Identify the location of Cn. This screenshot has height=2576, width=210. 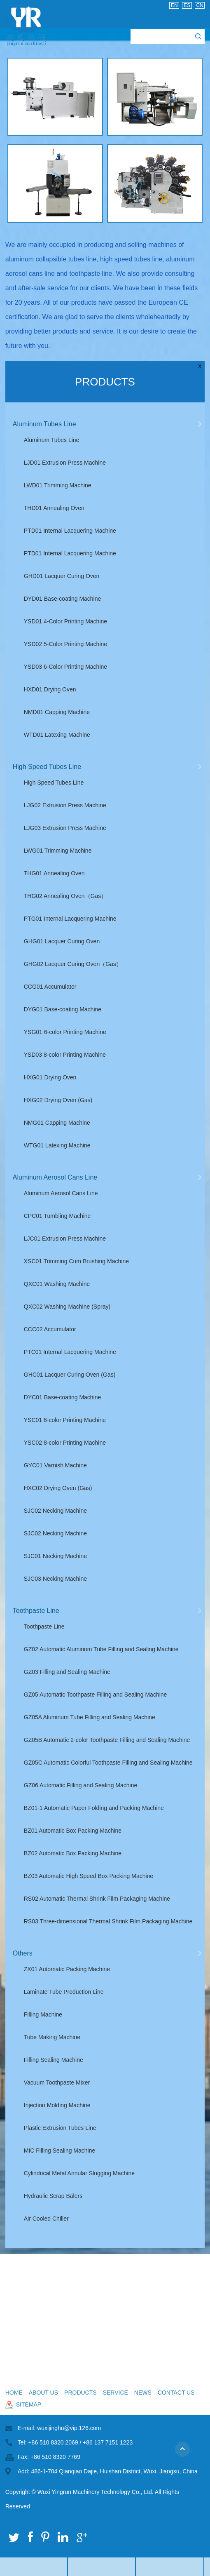
(199, 5).